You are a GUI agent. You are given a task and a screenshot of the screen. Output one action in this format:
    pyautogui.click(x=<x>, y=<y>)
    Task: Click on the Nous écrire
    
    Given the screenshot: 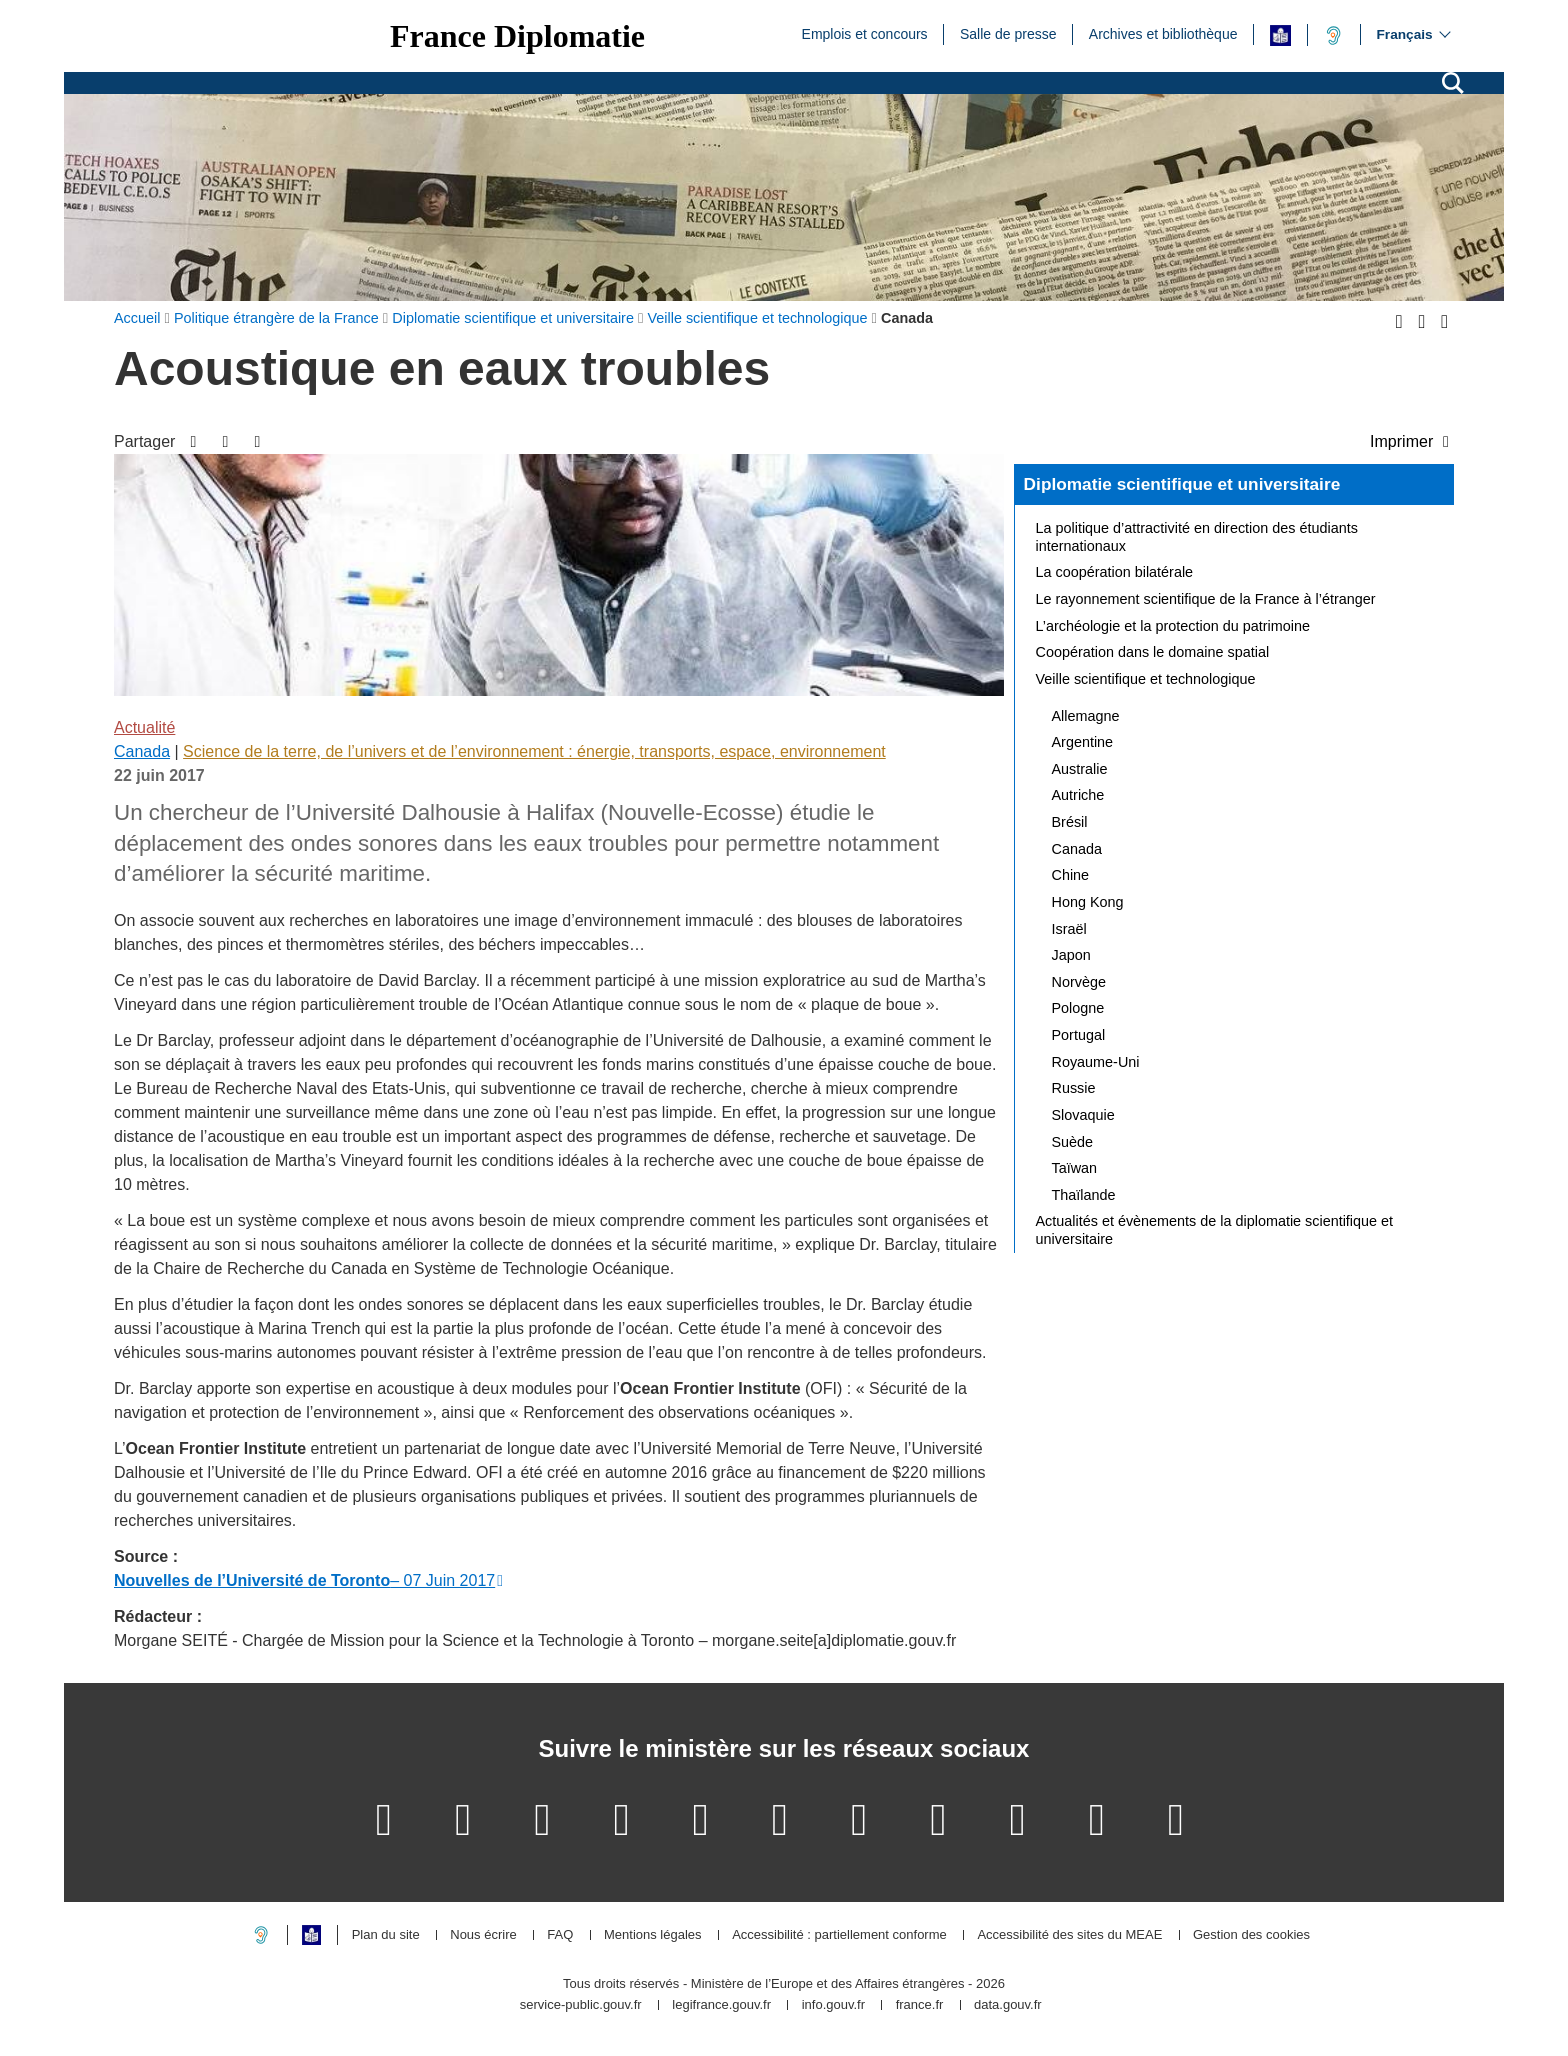 What is the action you would take?
    pyautogui.click(x=483, y=1935)
    